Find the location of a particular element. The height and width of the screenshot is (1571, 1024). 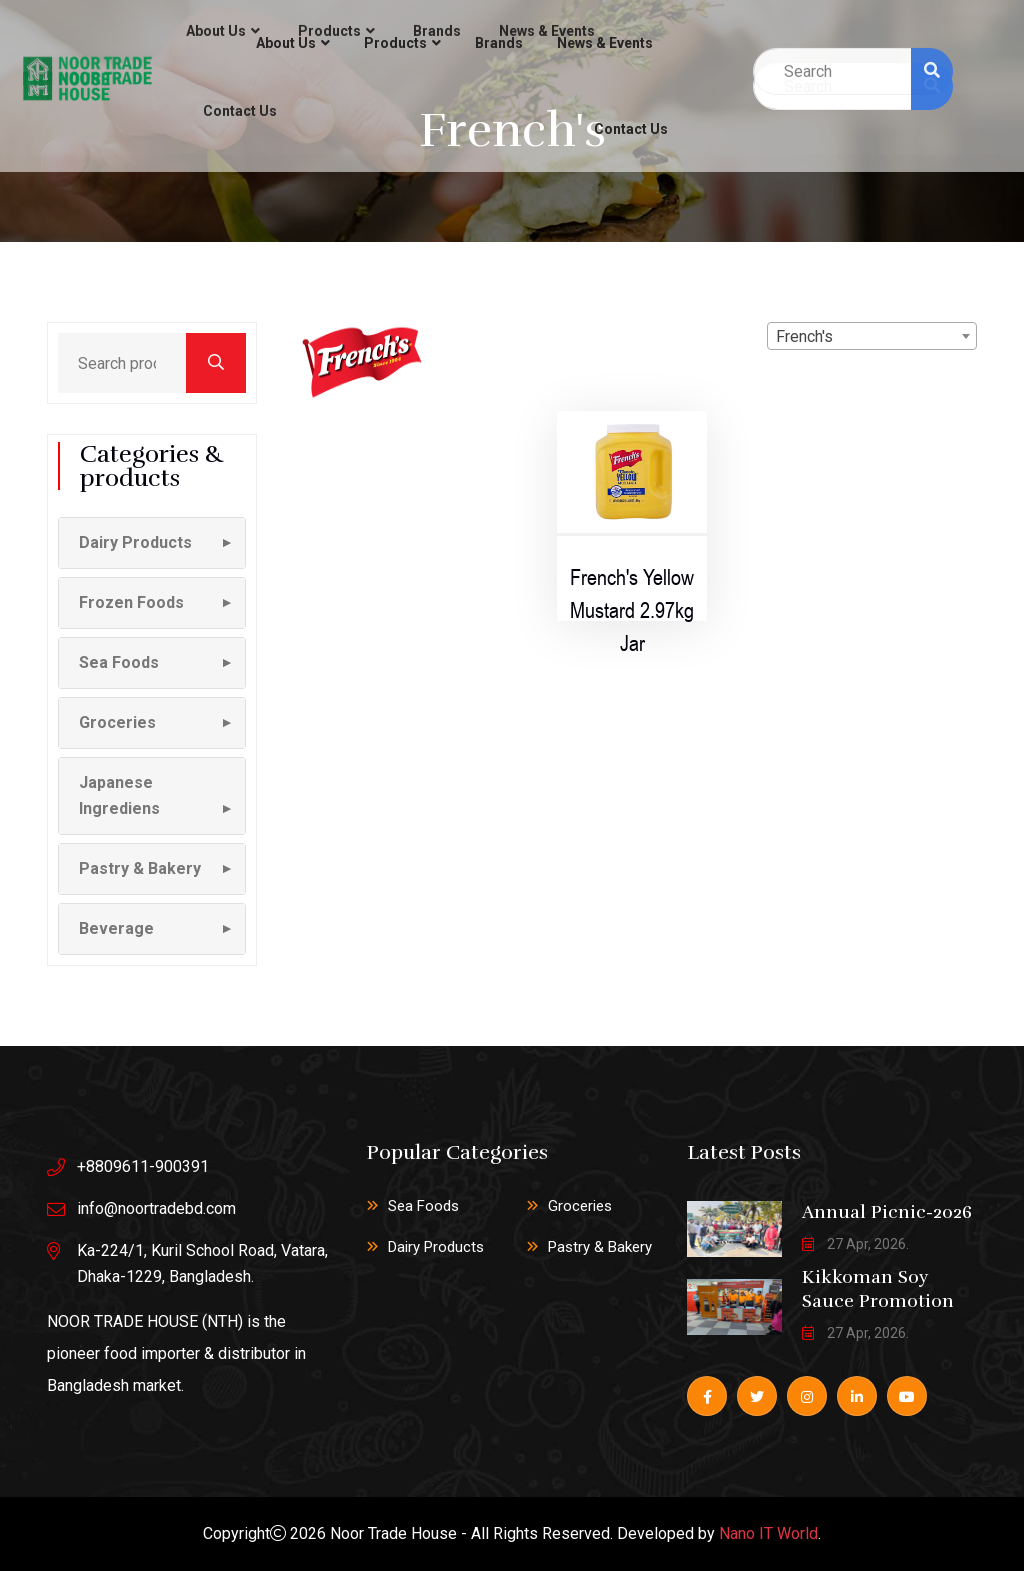

info@noortradebd.com is located at coordinates (156, 1208).